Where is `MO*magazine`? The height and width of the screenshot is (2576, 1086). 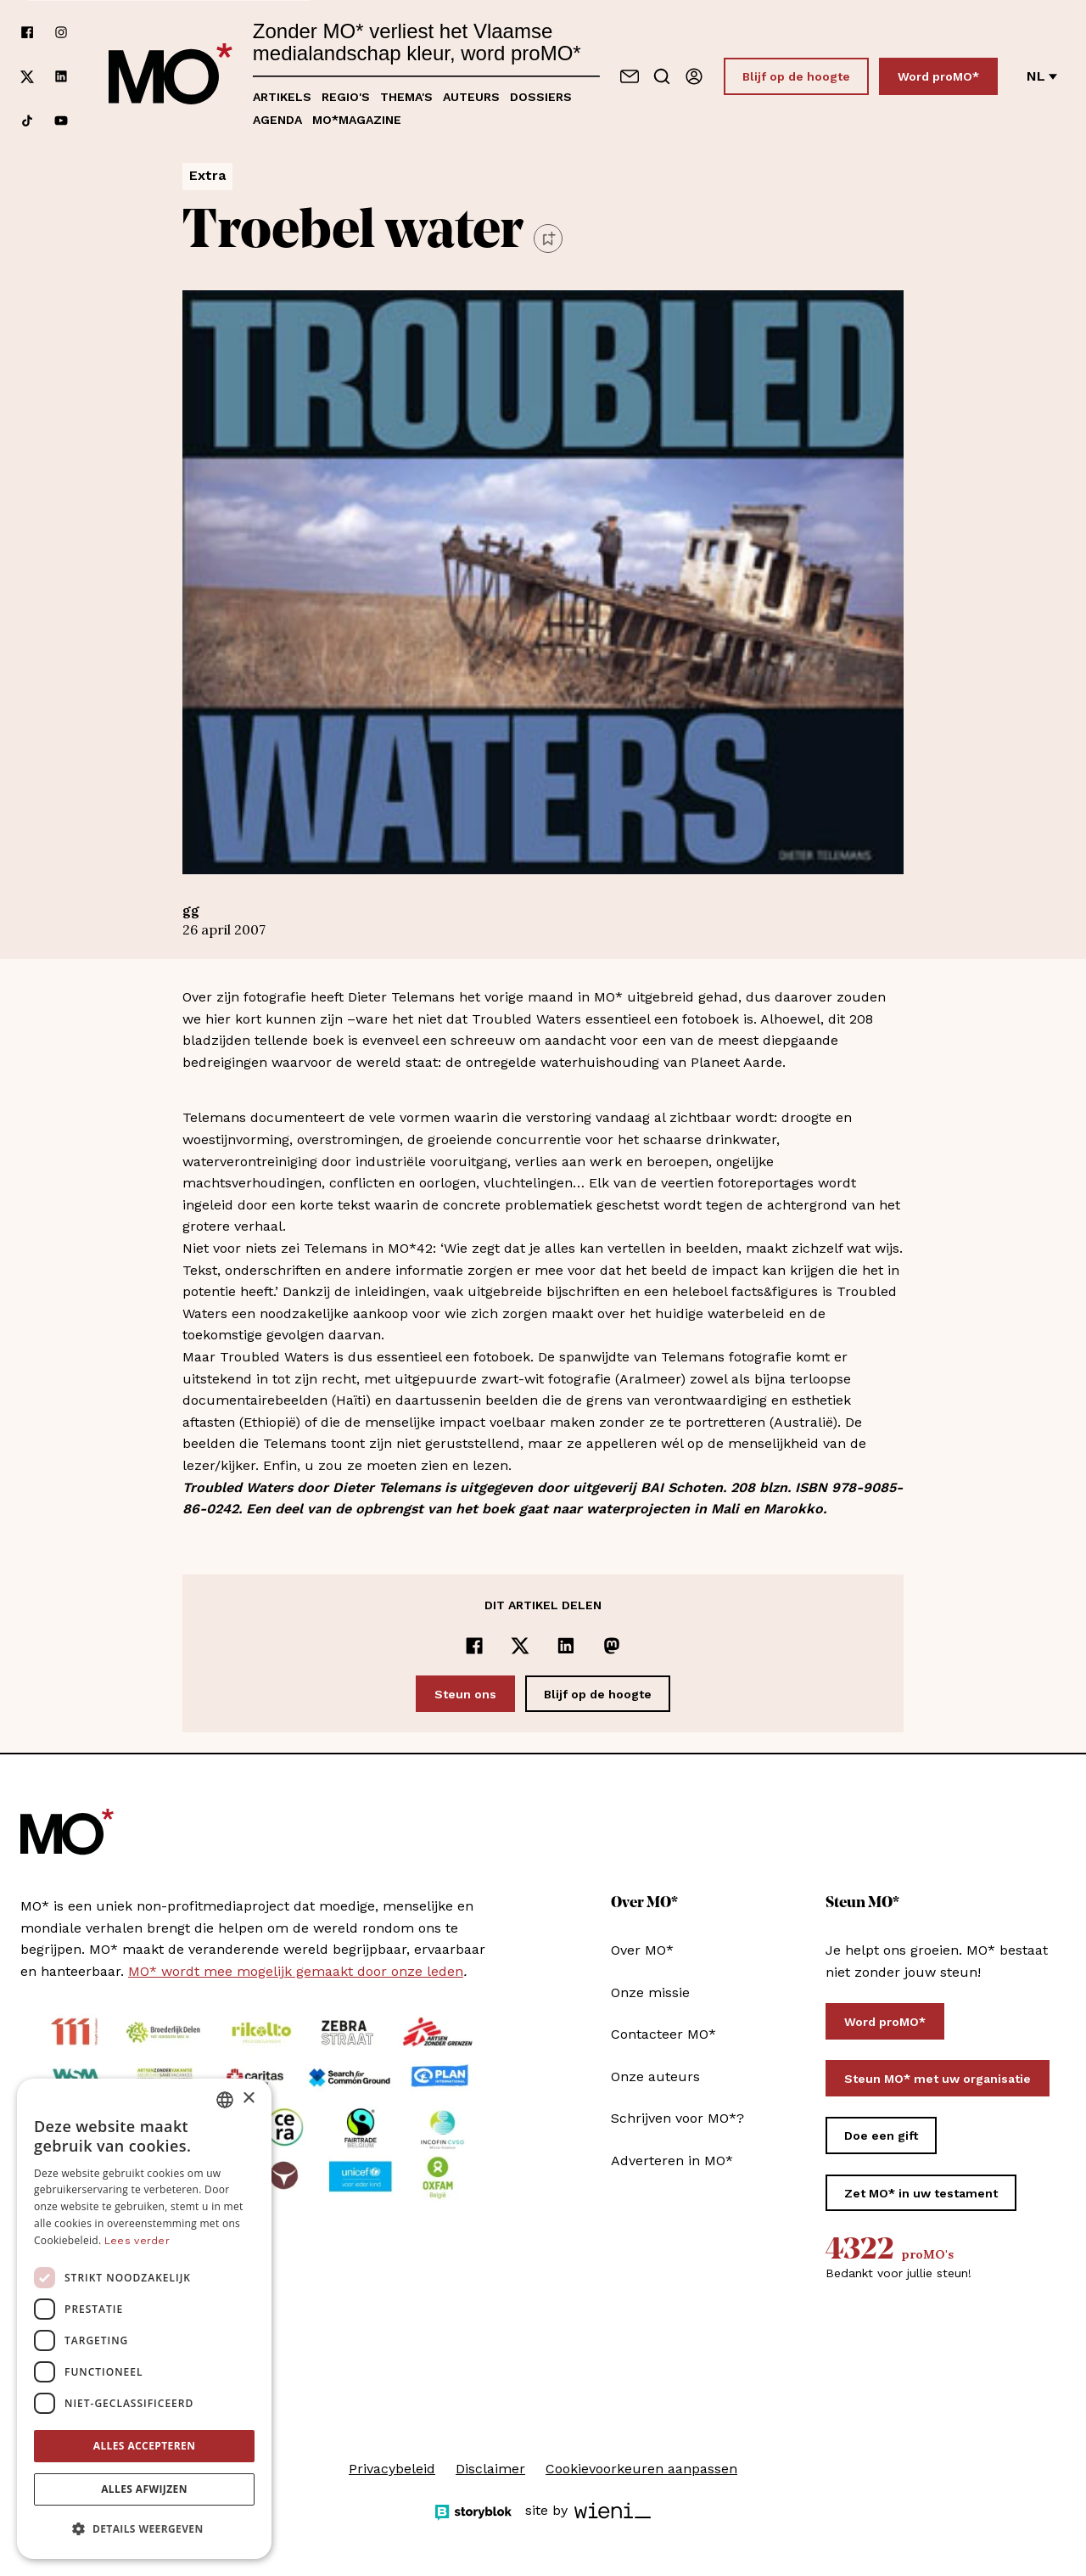
MO*magazine is located at coordinates (356, 119).